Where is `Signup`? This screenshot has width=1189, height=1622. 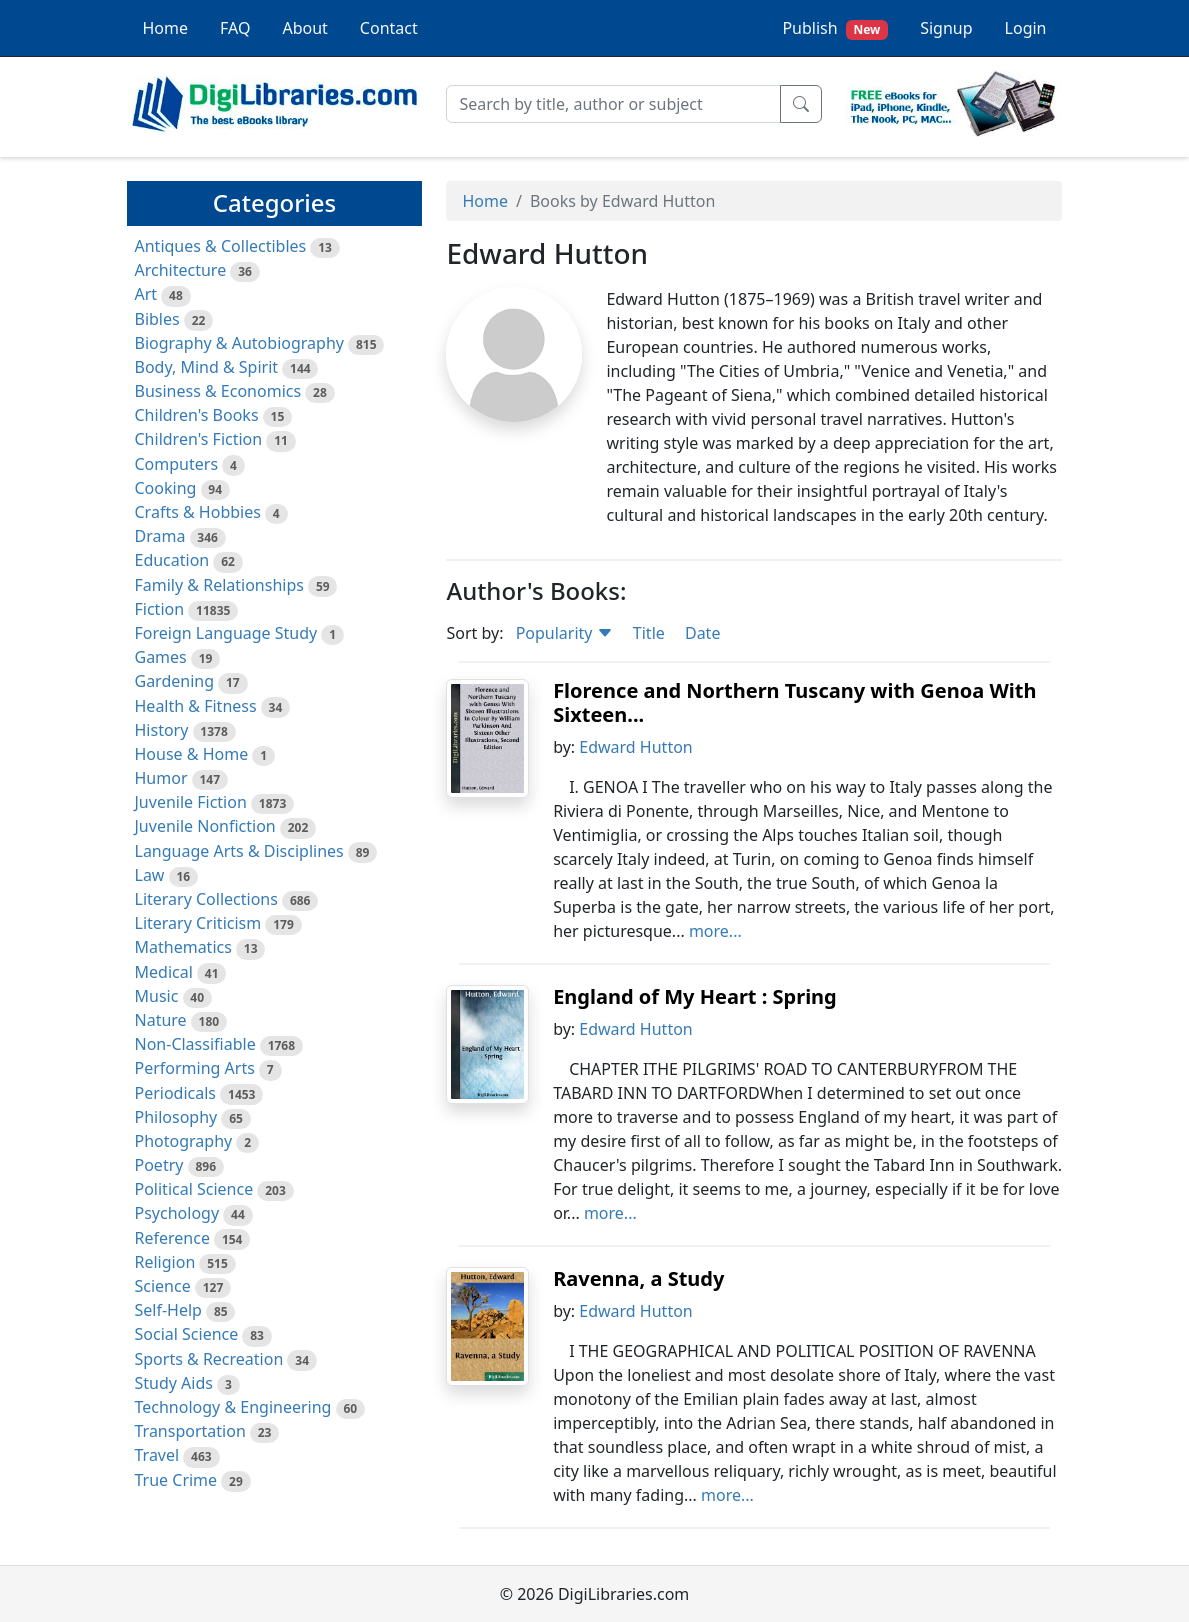 Signup is located at coordinates (946, 28).